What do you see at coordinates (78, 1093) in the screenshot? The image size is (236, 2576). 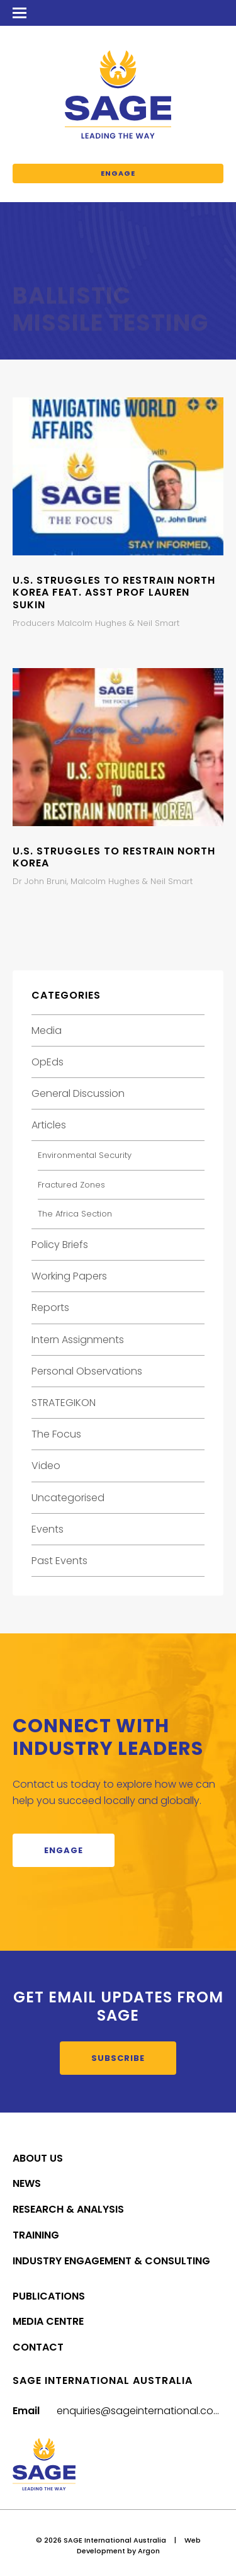 I see `General Discussion` at bounding box center [78, 1093].